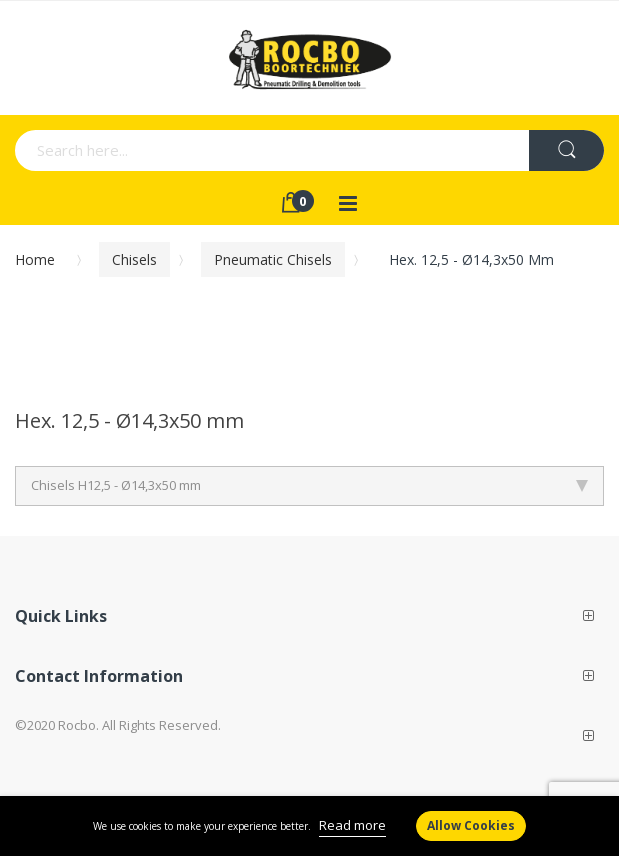 The width and height of the screenshot is (619, 856). I want to click on Home, so click(35, 259).